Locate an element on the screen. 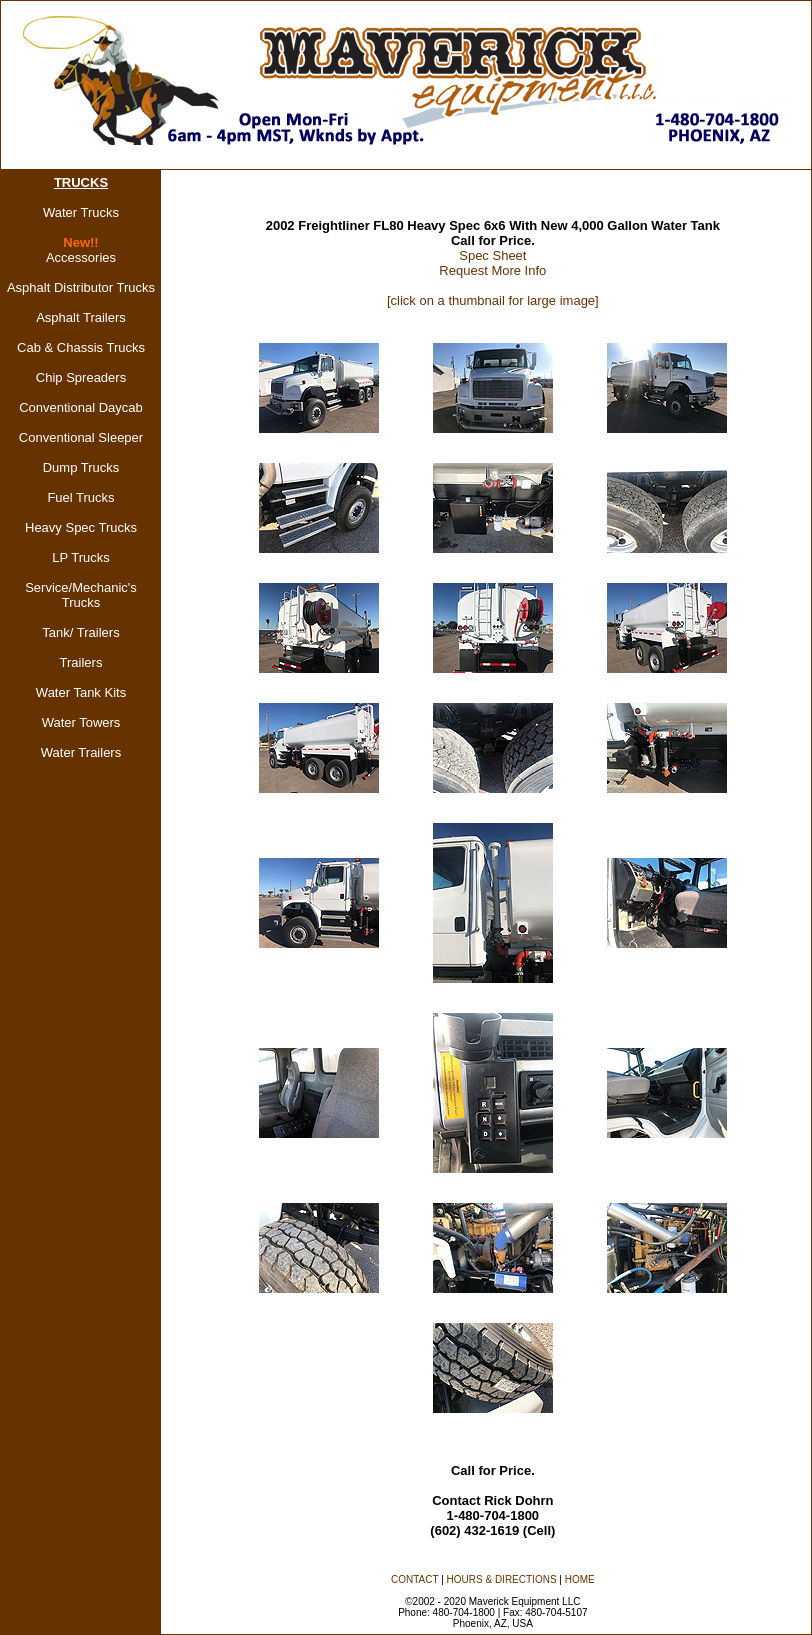 Image resolution: width=812 pixels, height=1635 pixels. Heavy Spec Trucks is located at coordinates (81, 527).